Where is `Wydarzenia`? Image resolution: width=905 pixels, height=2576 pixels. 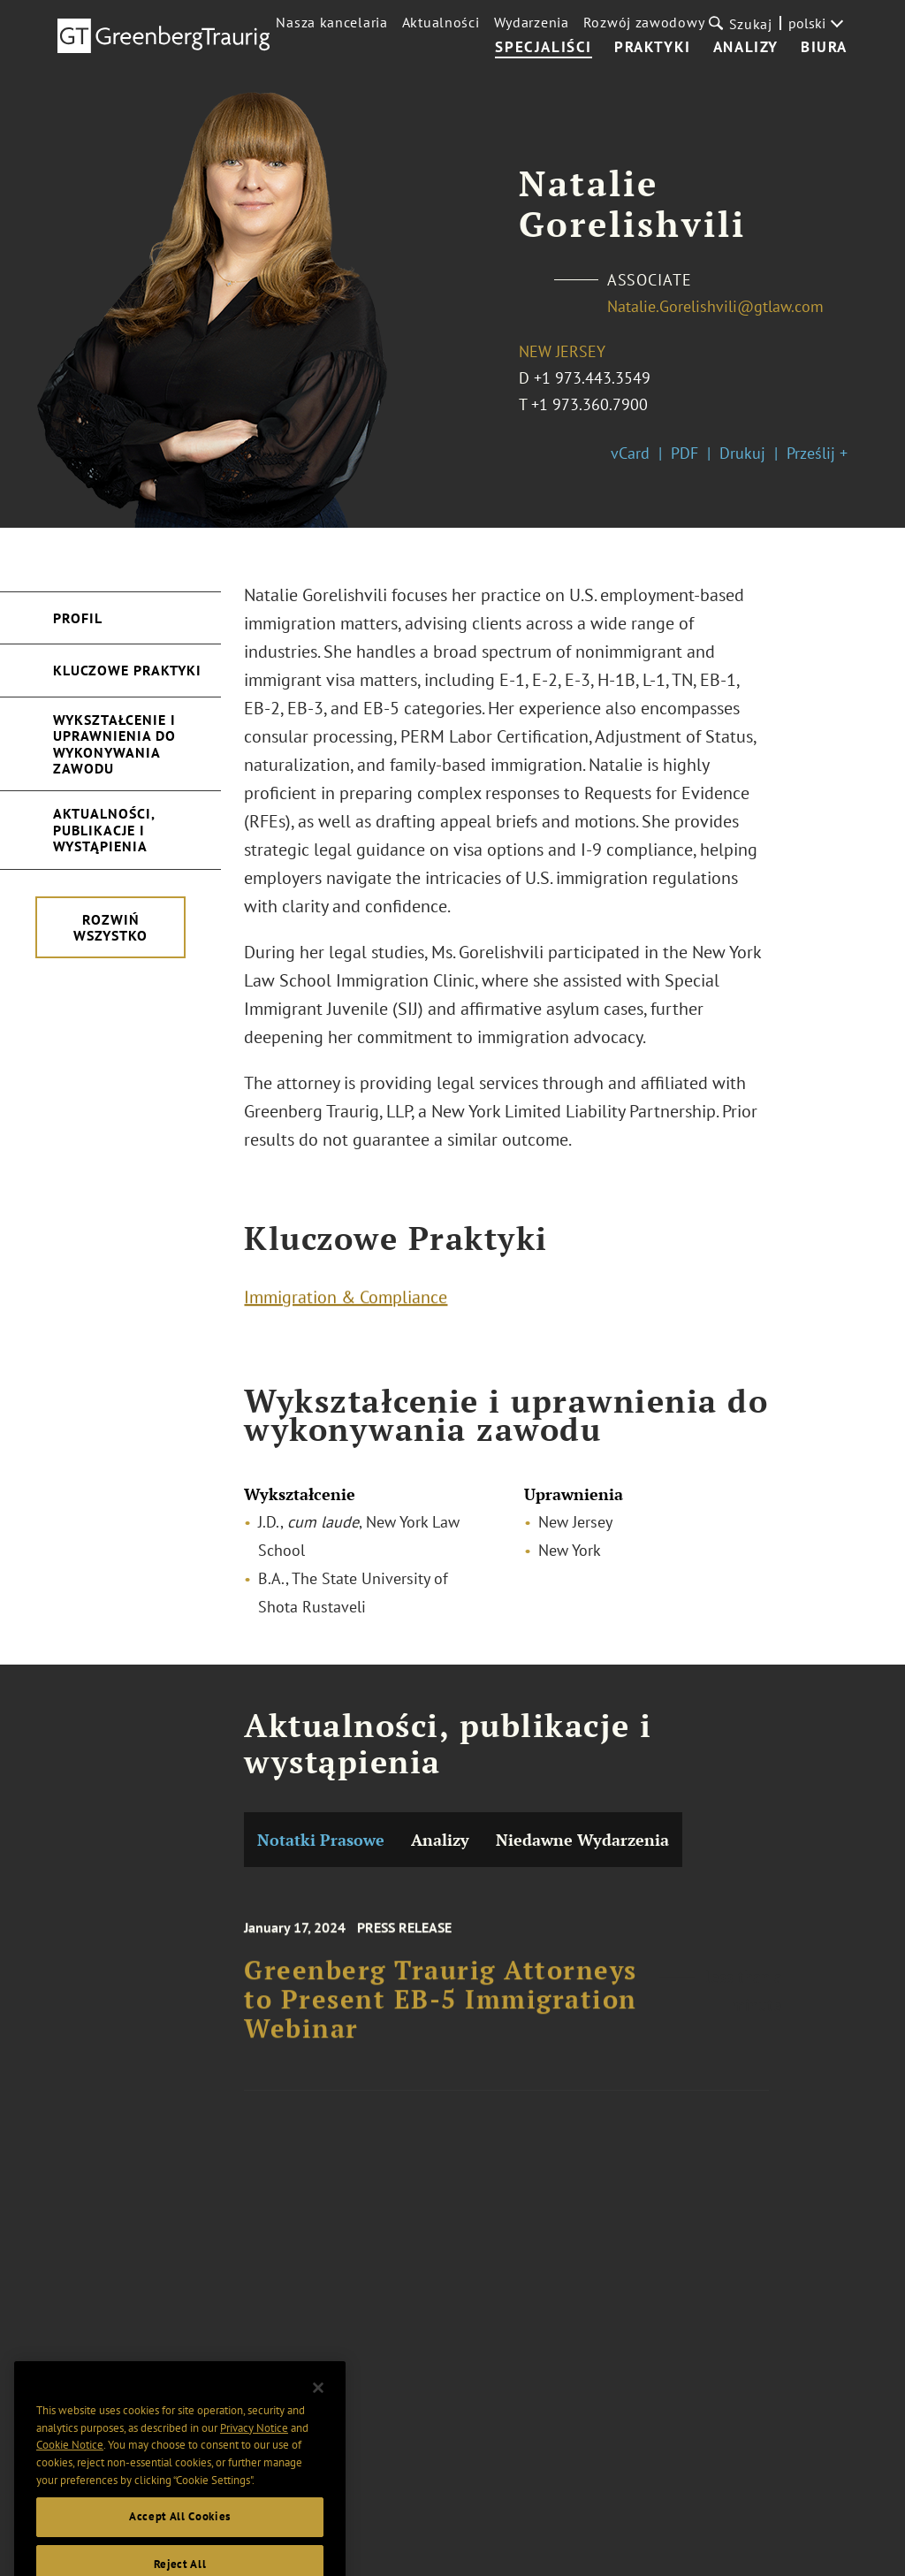 Wydarzenia is located at coordinates (531, 22).